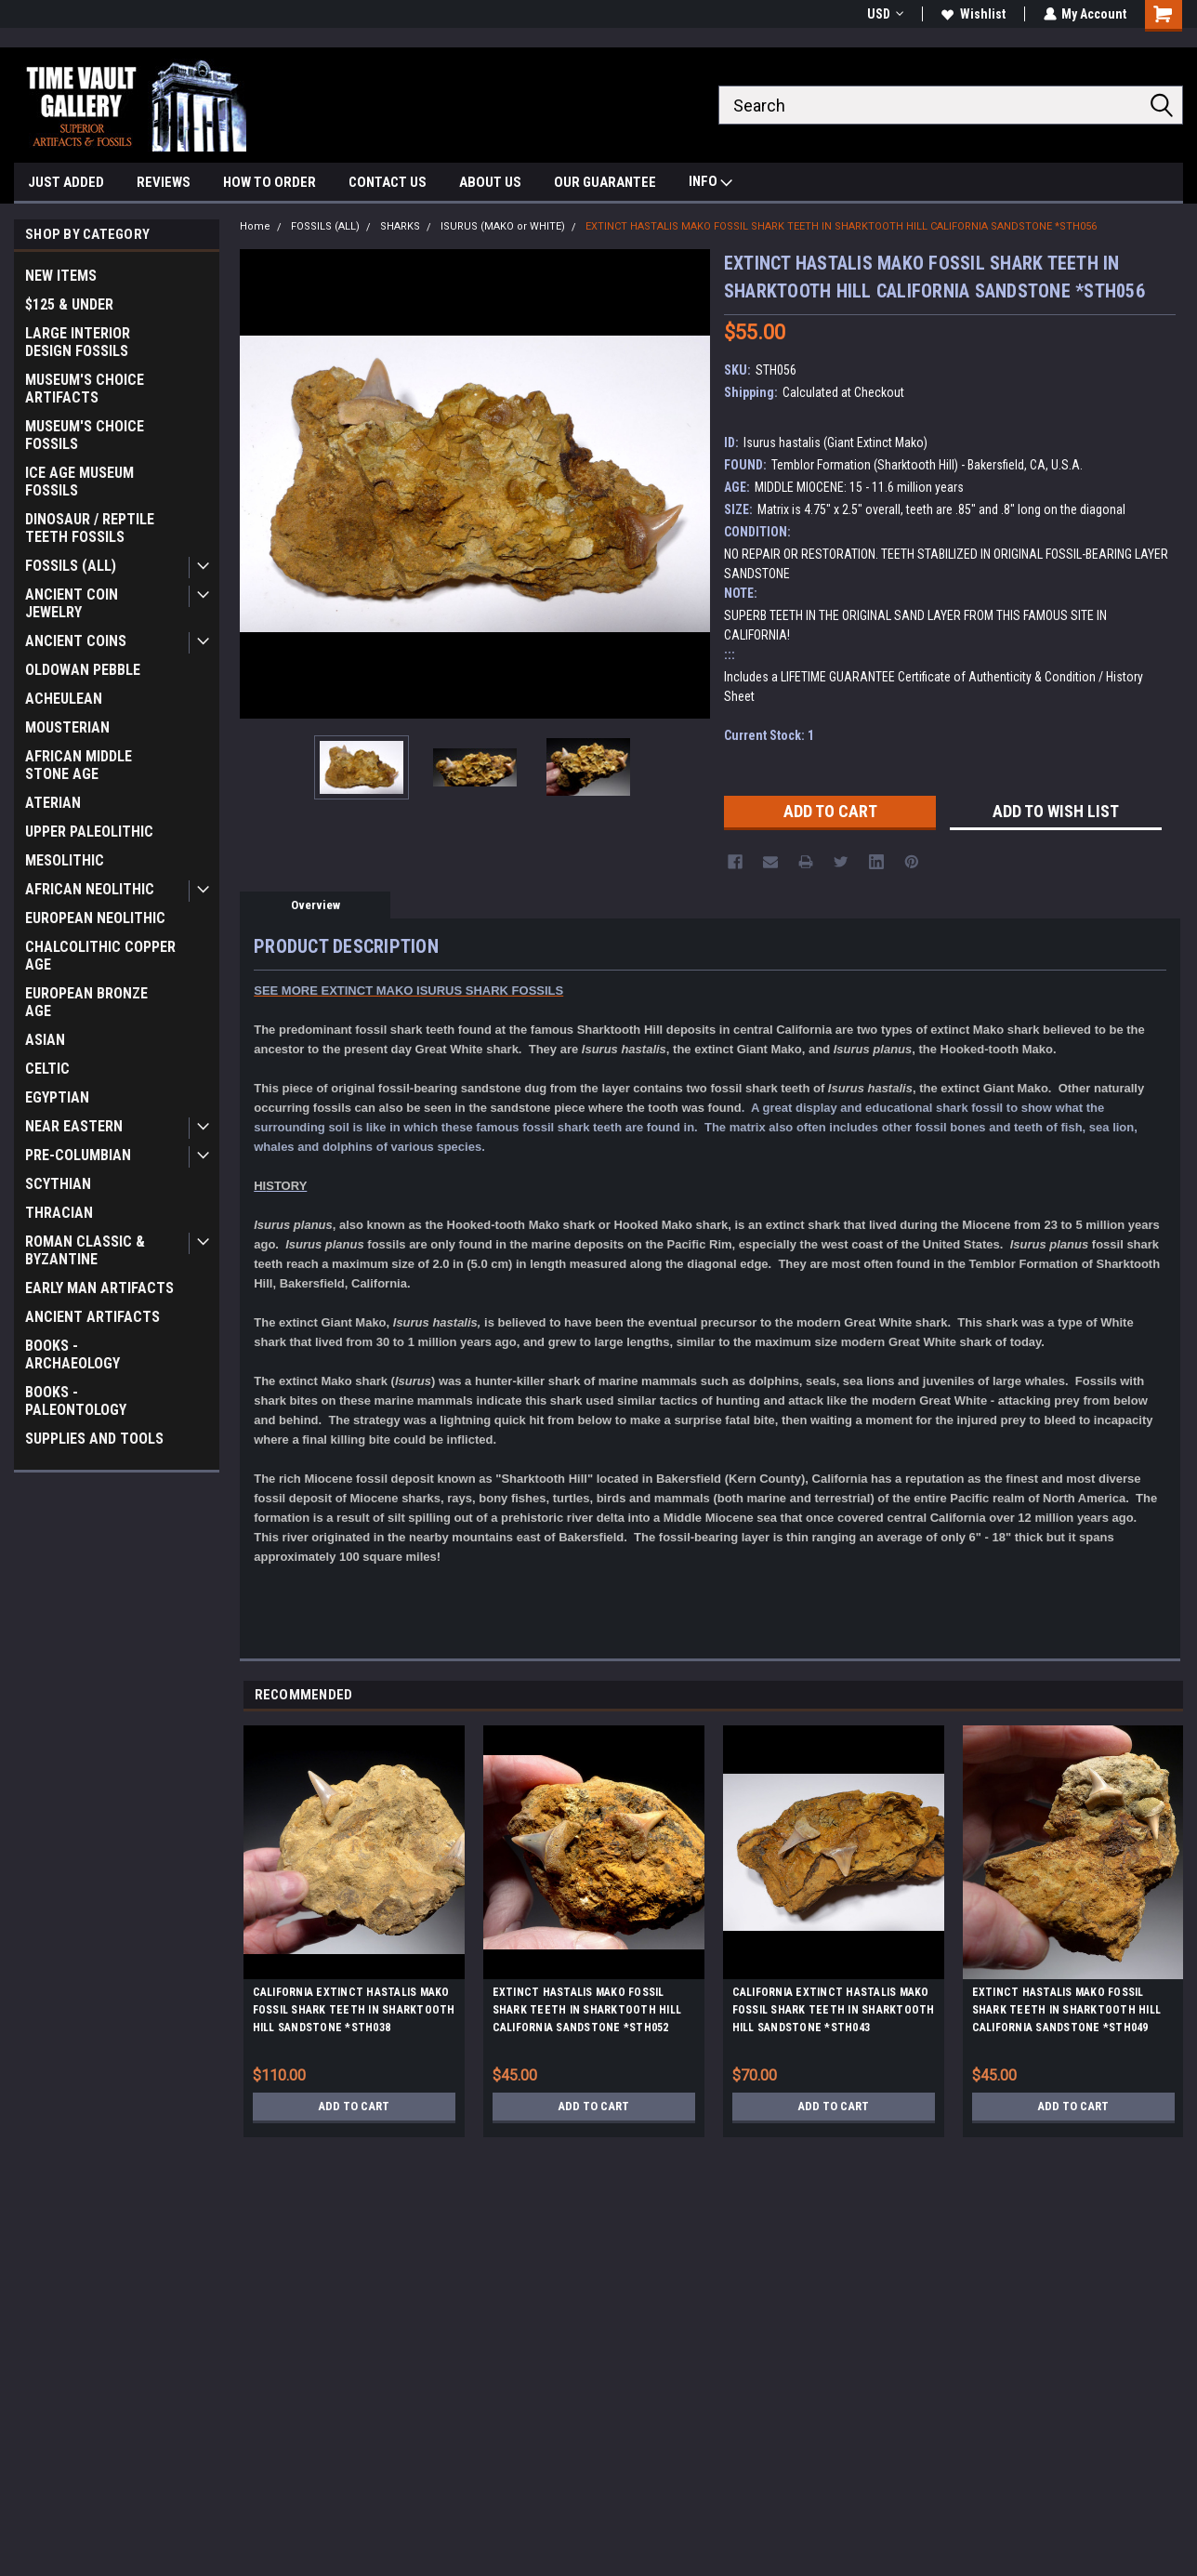 This screenshot has width=1197, height=2576. I want to click on OUR GUARANTEE, so click(605, 182).